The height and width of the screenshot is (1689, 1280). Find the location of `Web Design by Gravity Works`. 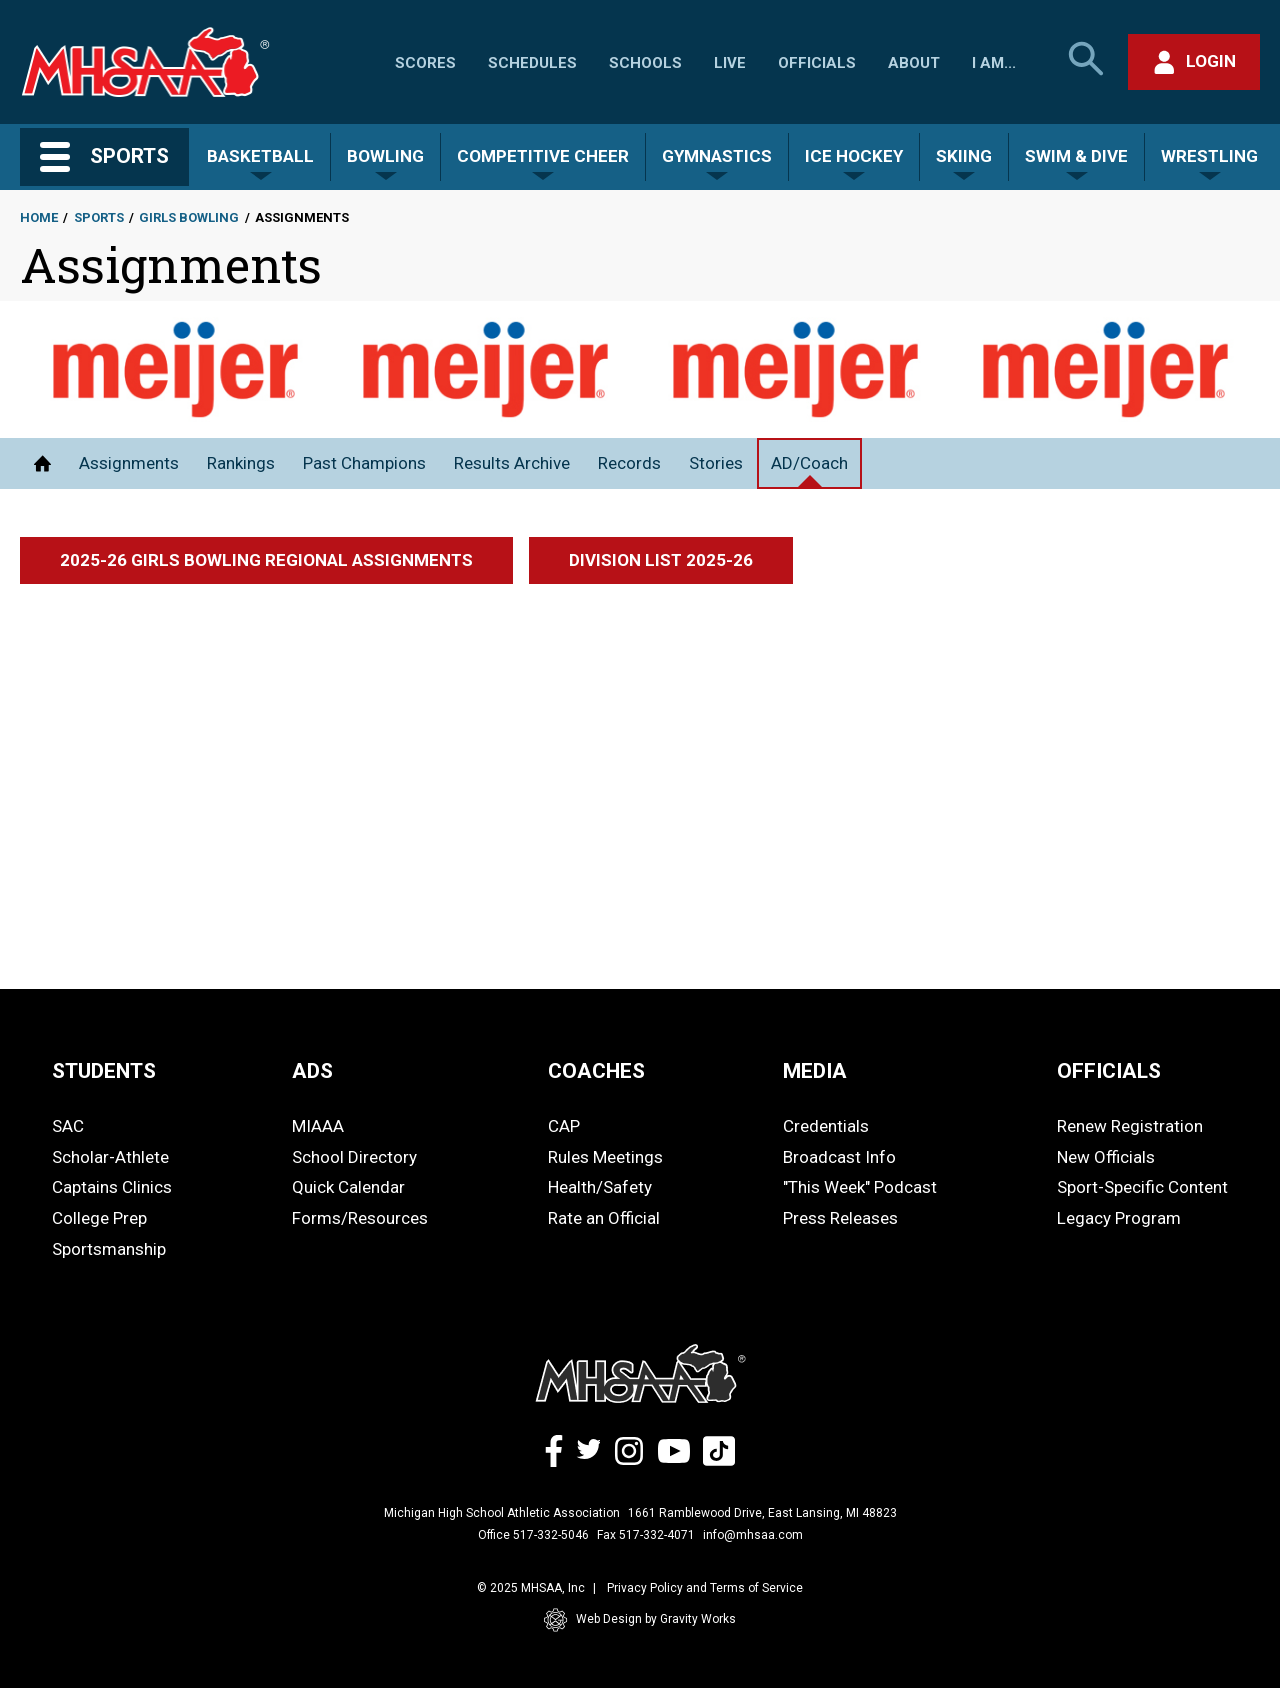

Web Design by Gravity Works is located at coordinates (640, 1620).